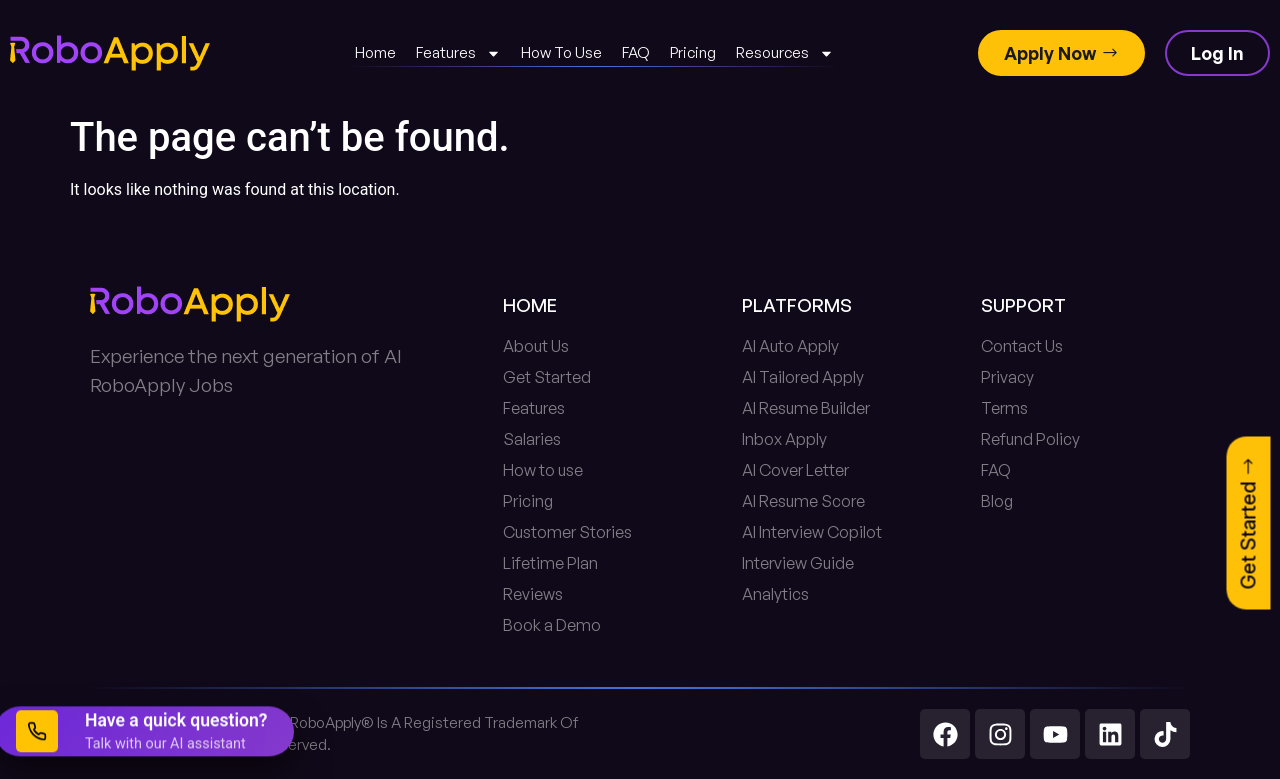 This screenshot has width=1280, height=779. What do you see at coordinates (375, 52) in the screenshot?
I see `Home` at bounding box center [375, 52].